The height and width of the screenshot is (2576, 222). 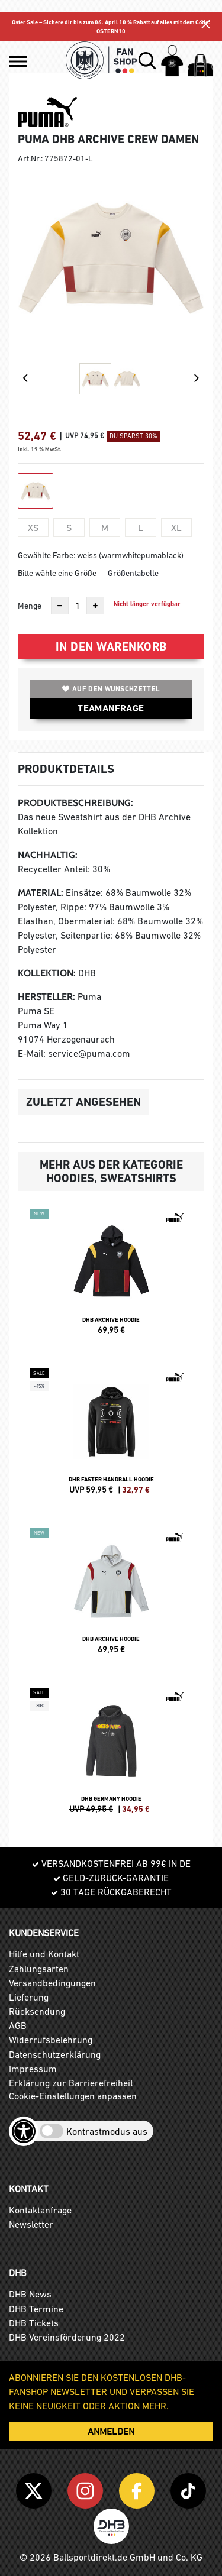 I want to click on Erklärung zur Barrierefreiheit, so click(x=71, y=2082).